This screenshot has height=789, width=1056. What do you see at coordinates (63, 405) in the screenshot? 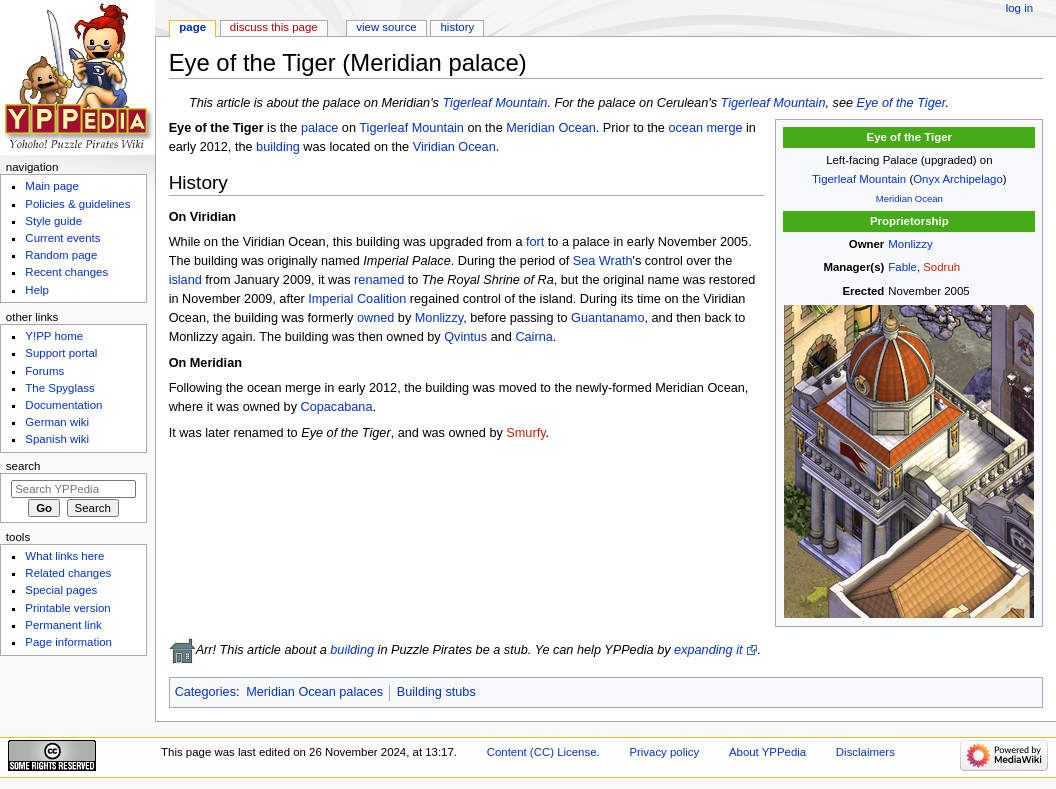
I see `Documentation` at bounding box center [63, 405].